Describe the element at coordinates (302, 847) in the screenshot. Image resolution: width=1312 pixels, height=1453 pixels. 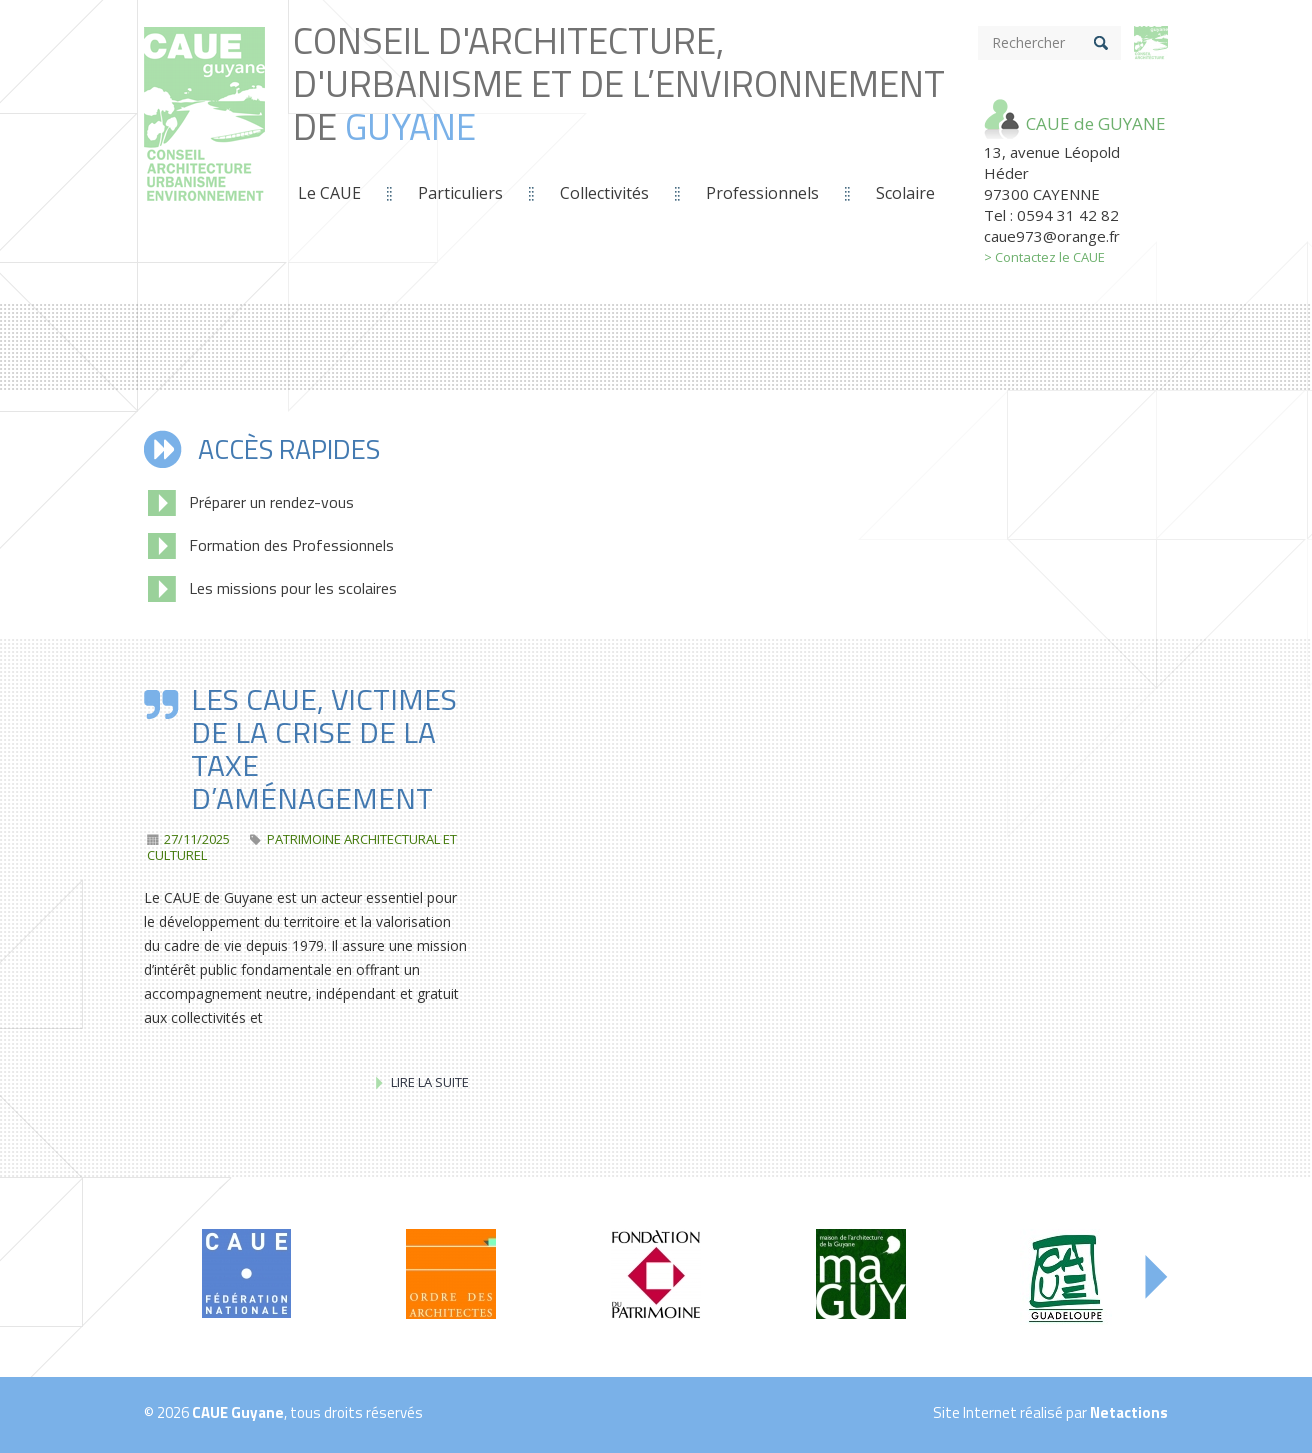
I see `patrimoine architectural et culturel` at that location.